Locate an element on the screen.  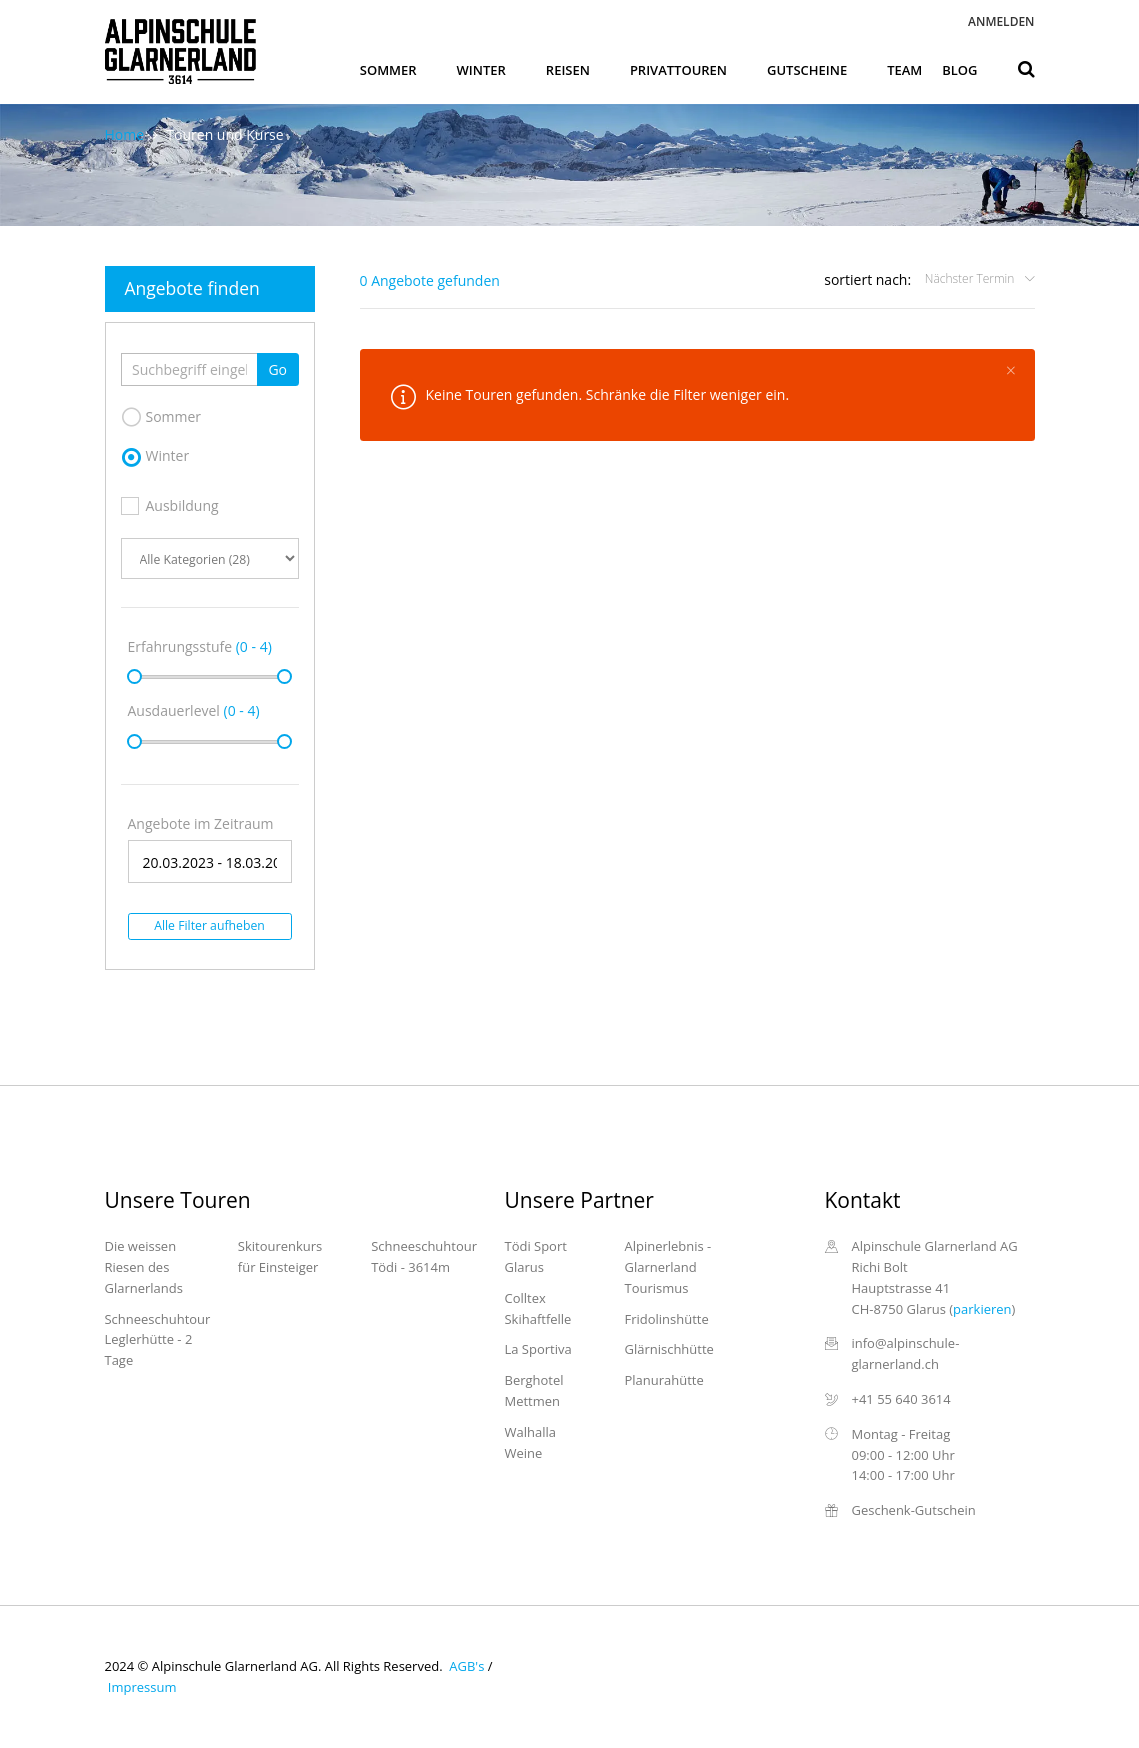
parkieren is located at coordinates (982, 1309).